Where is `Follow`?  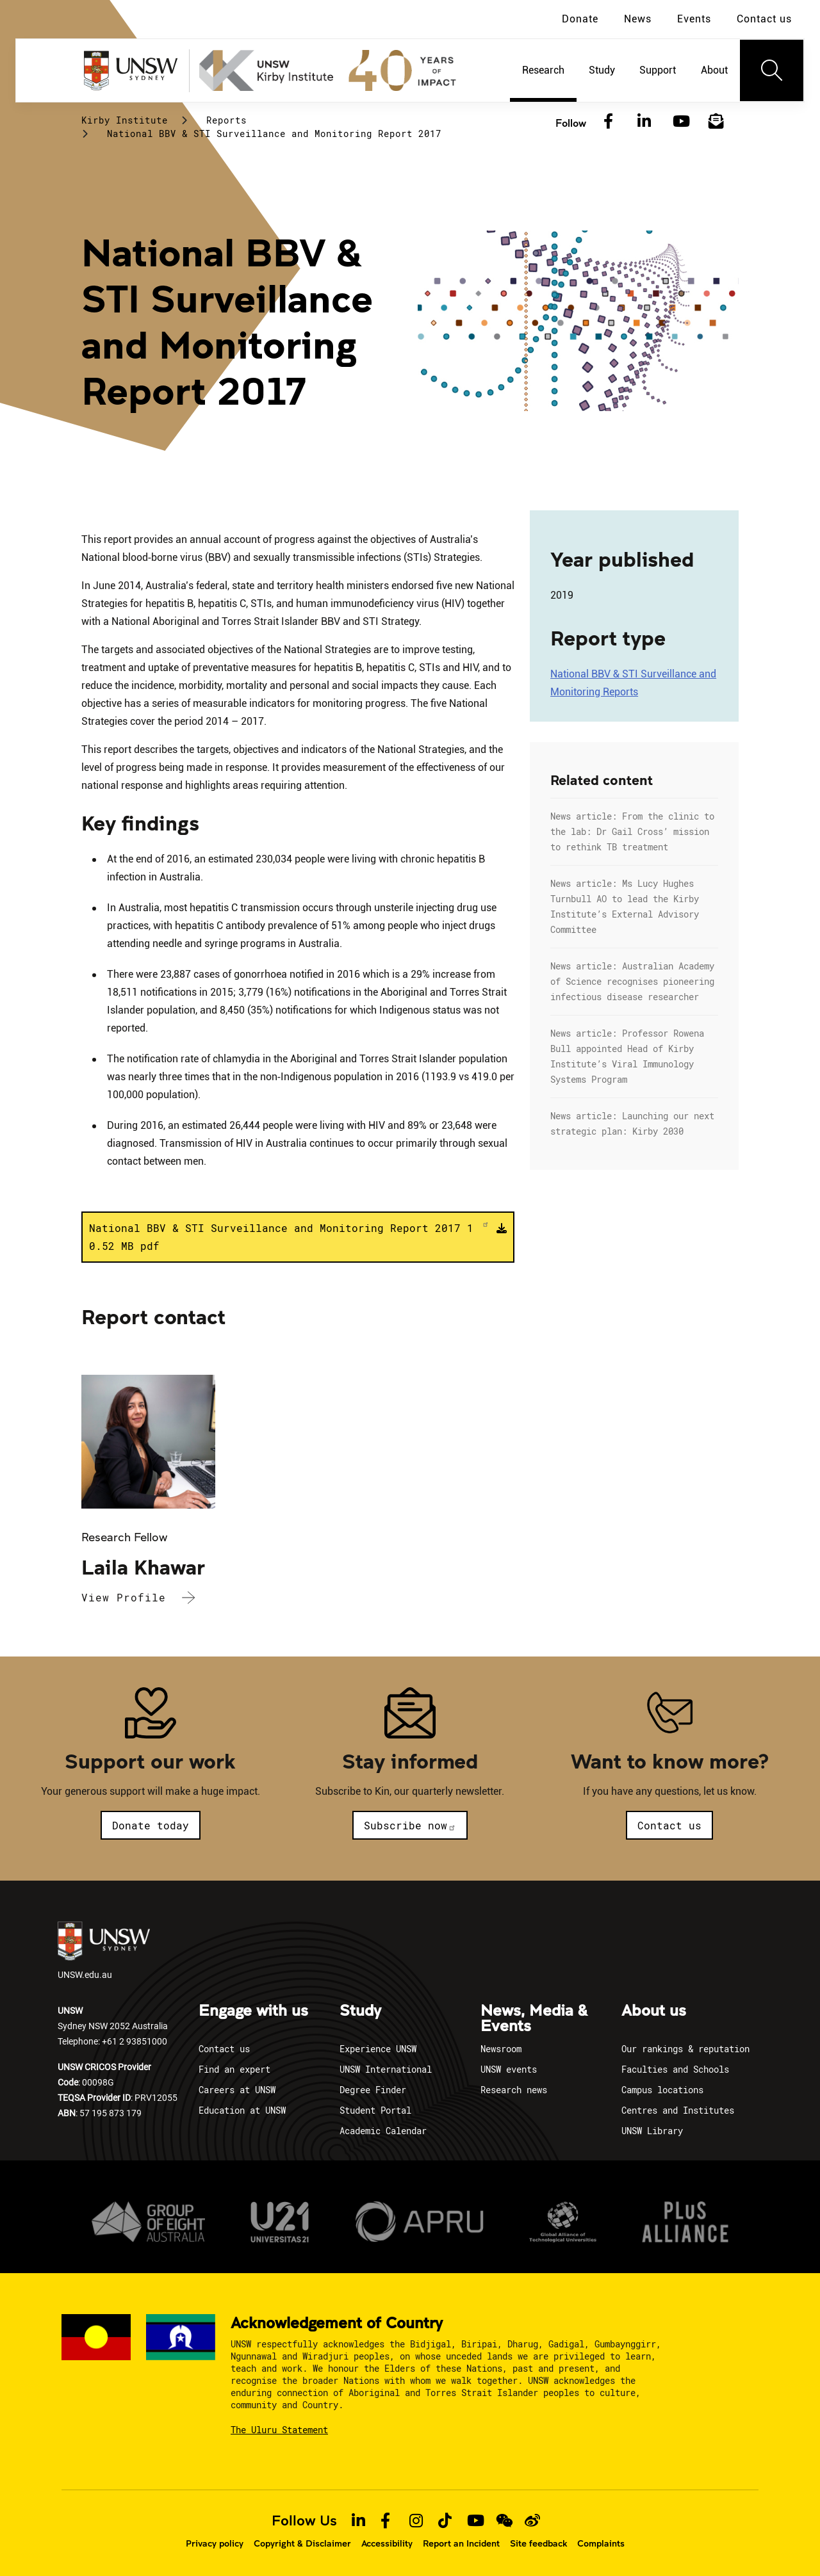 Follow is located at coordinates (570, 123).